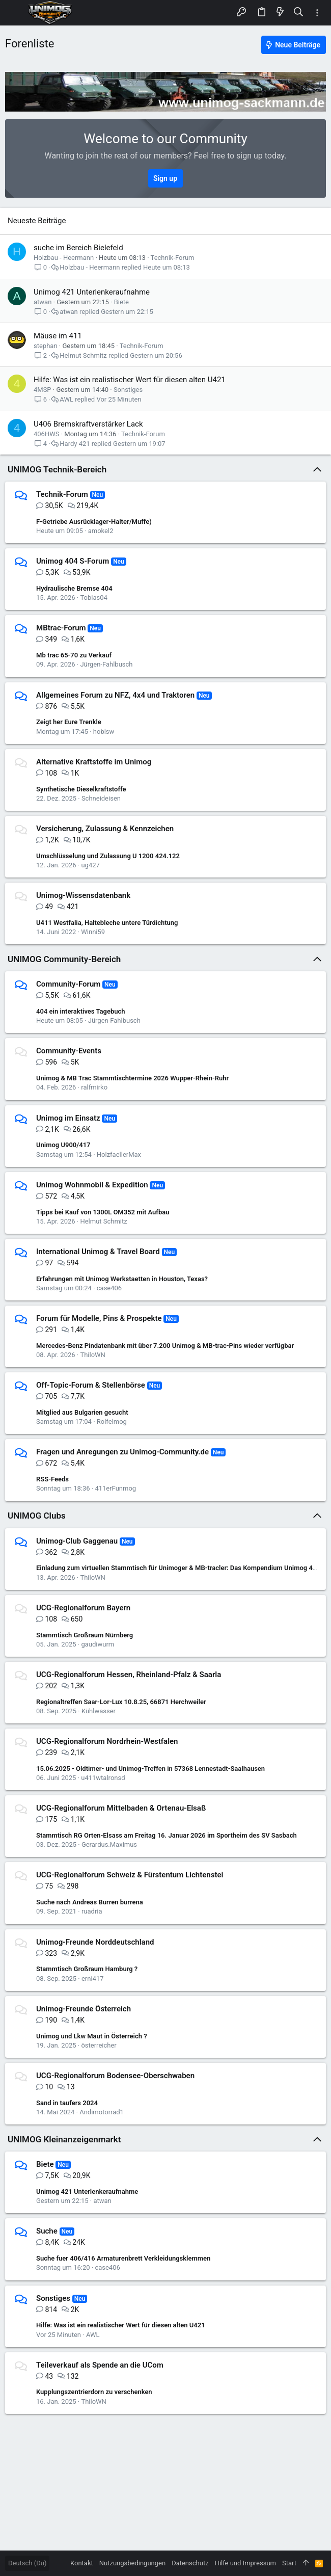 This screenshot has height=2576, width=331. I want to click on UCG-Regionalforum Schweiz & Fürstentum Lichtenstei, so click(129, 1874).